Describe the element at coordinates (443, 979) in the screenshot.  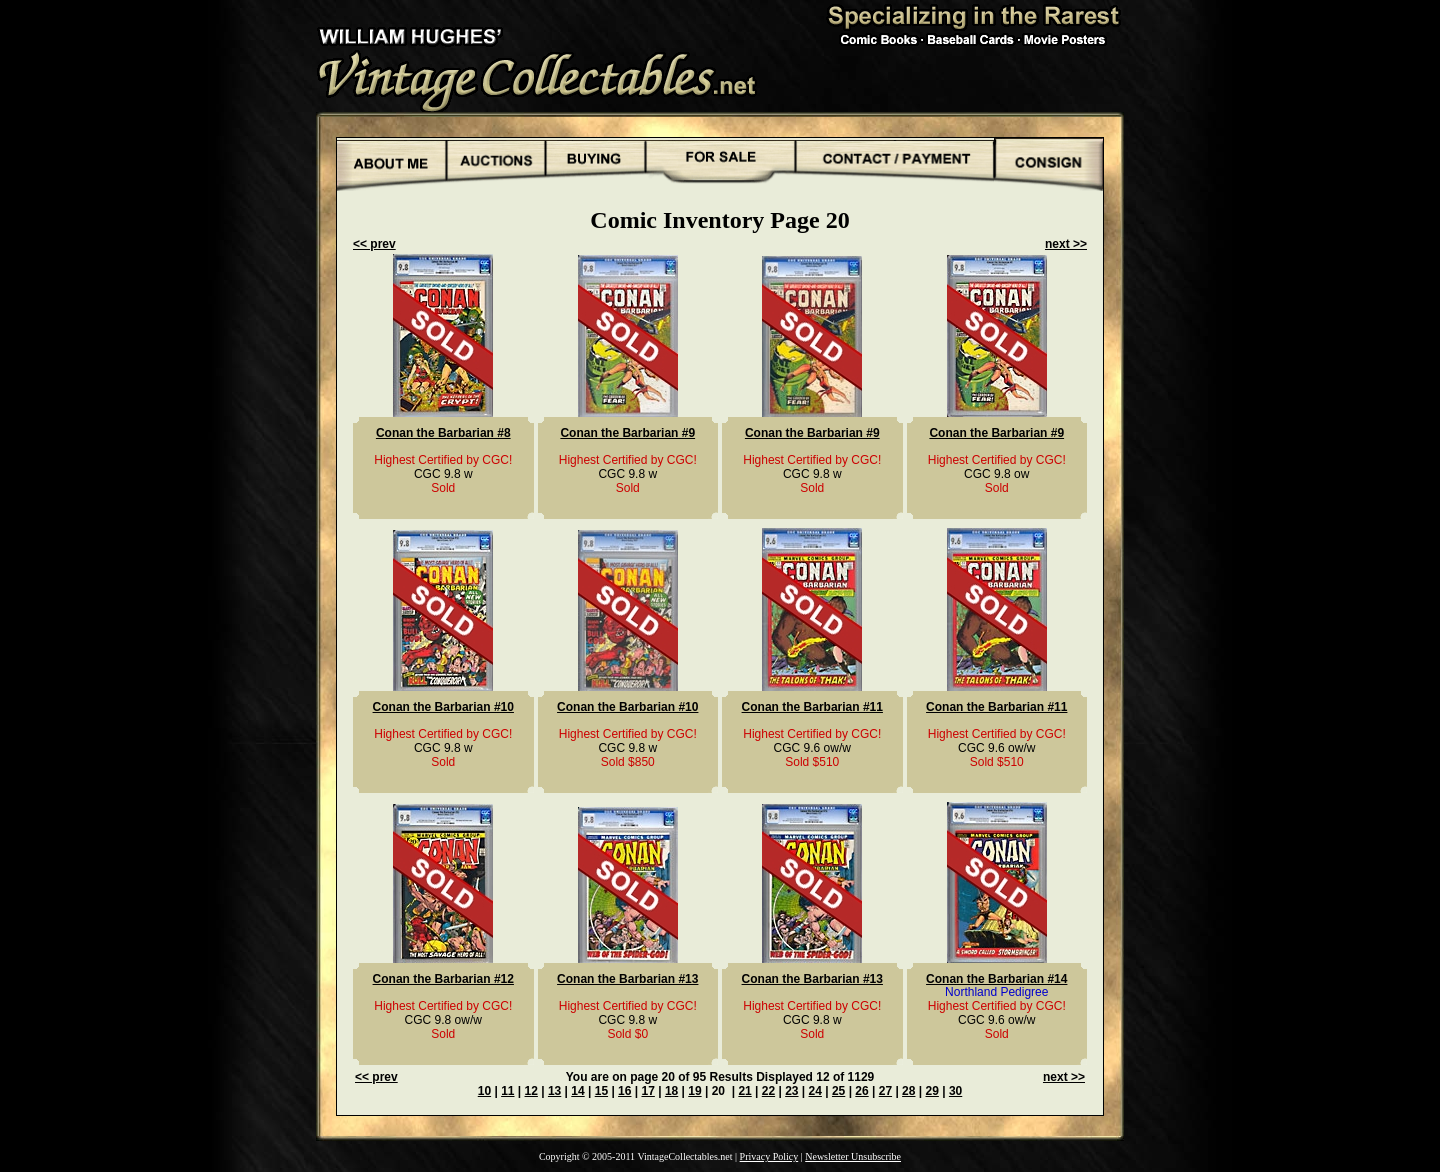
I see `Conan the Barbarian #12` at that location.